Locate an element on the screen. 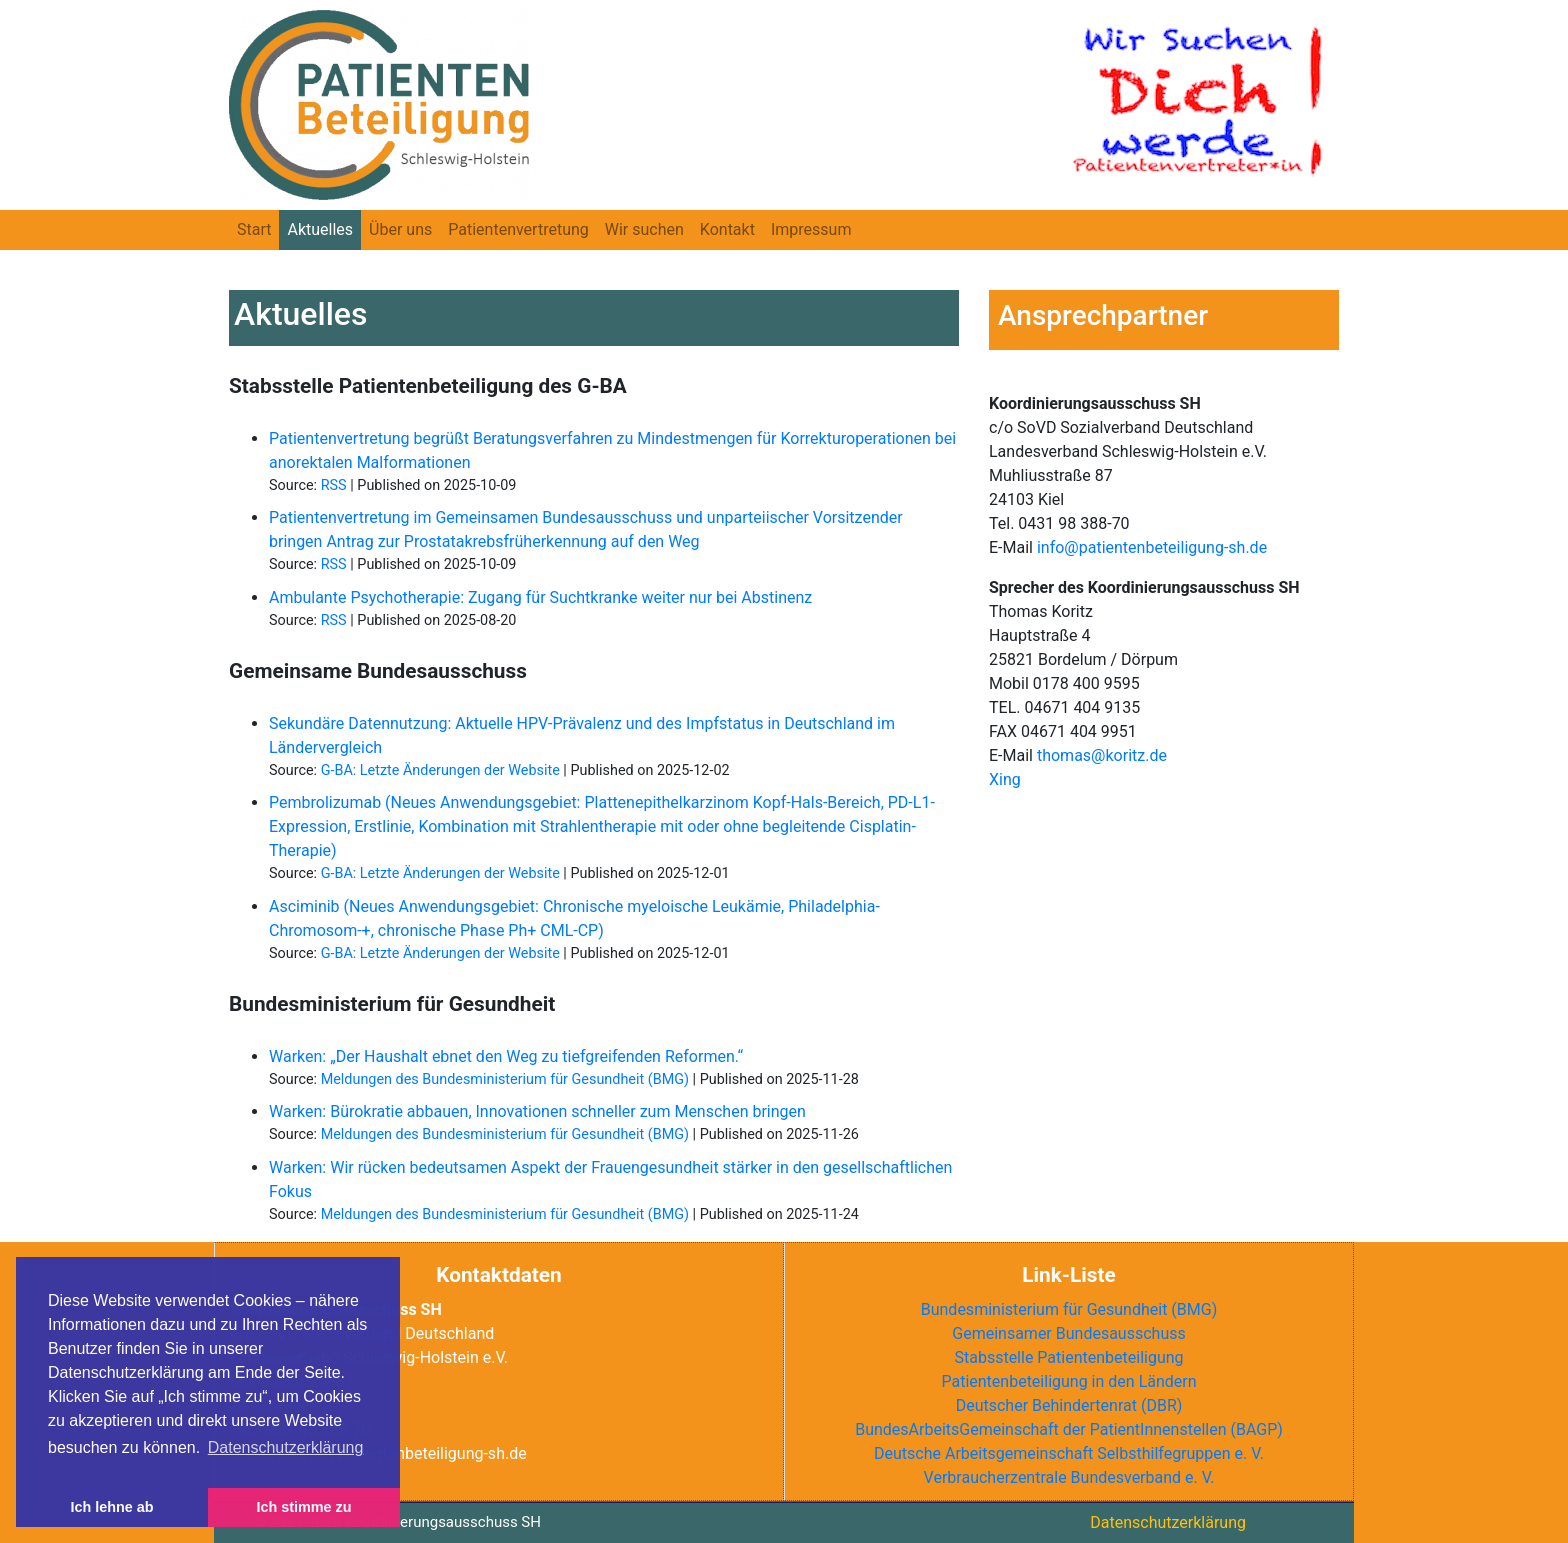 Image resolution: width=1568 pixels, height=1543 pixels. Start is located at coordinates (254, 229).